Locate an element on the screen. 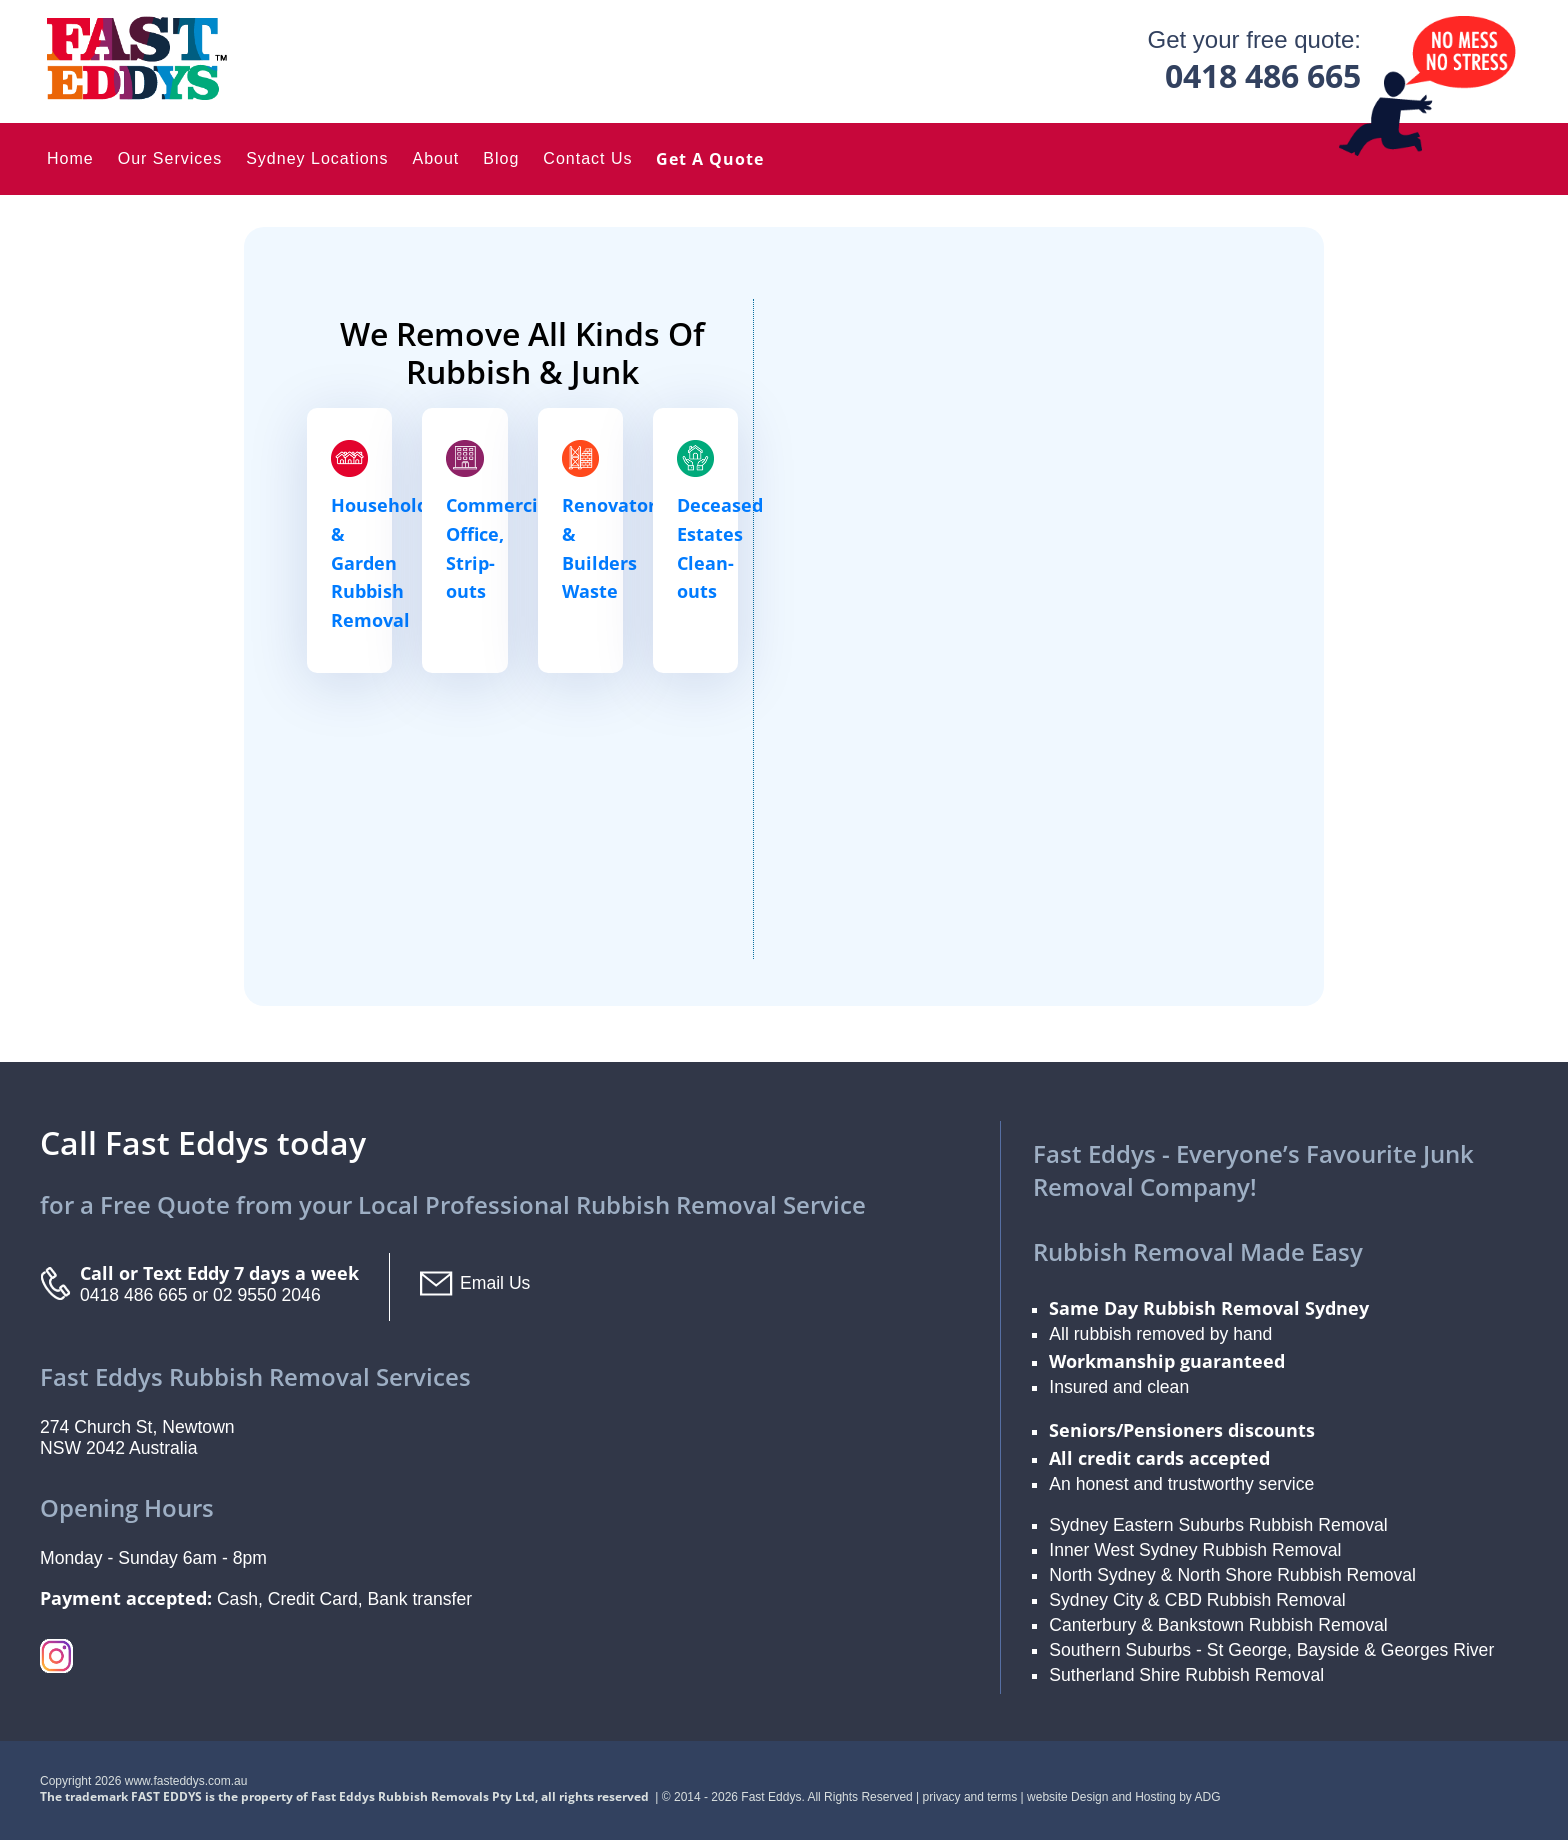 The width and height of the screenshot is (1568, 1840). Home is located at coordinates (70, 158).